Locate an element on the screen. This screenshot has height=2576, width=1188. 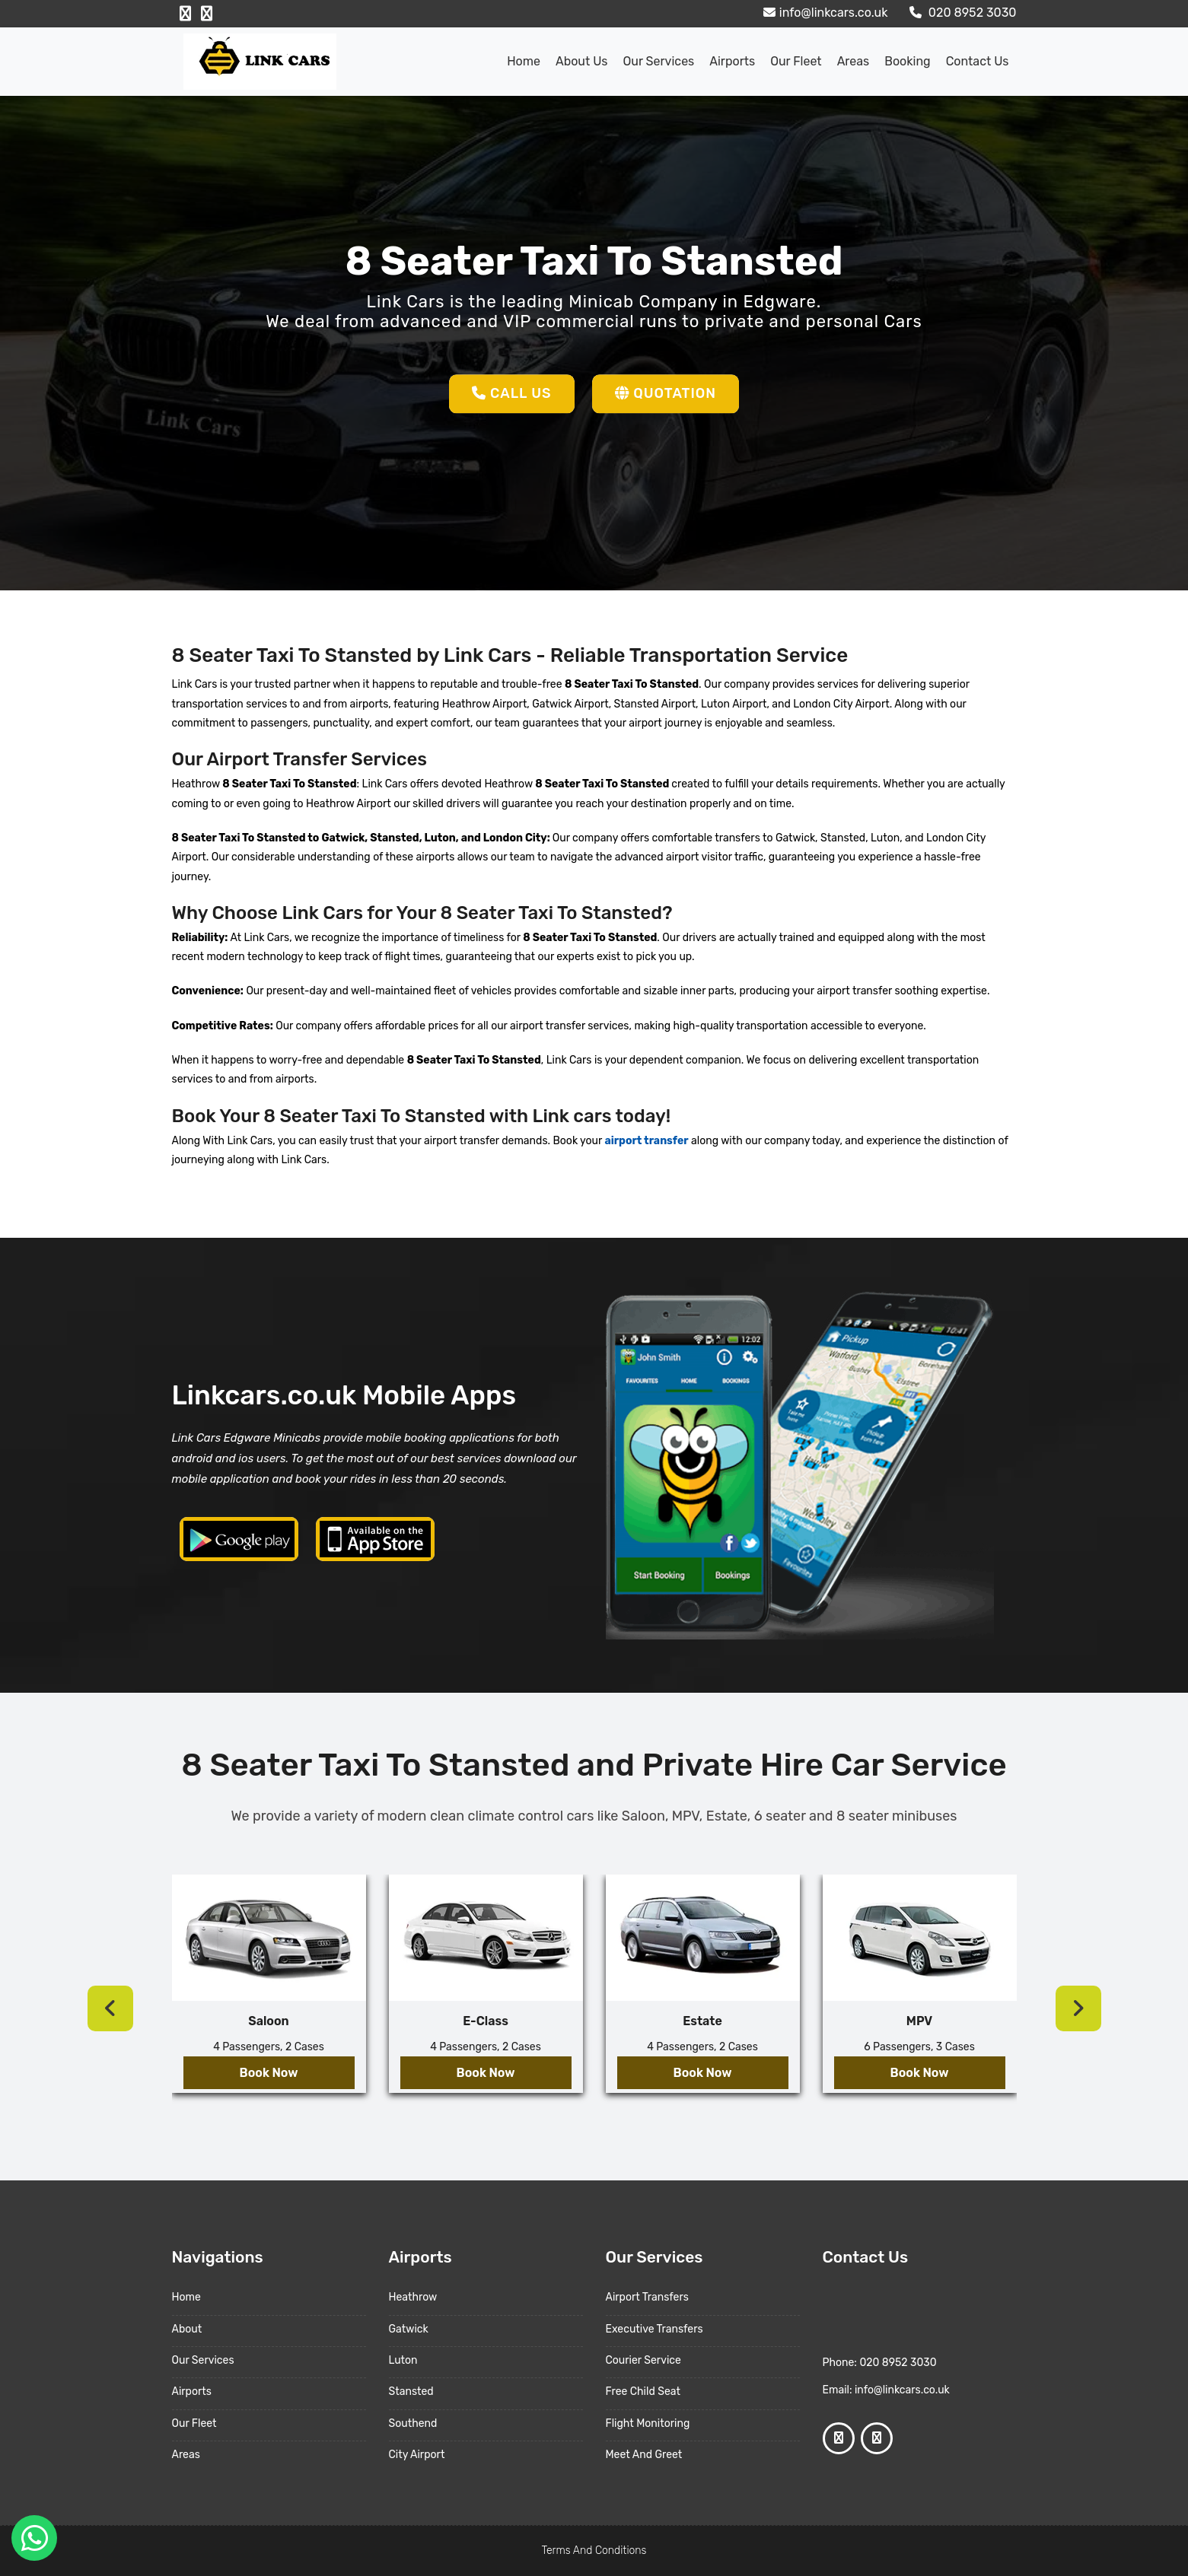
Stansted is located at coordinates (411, 2391).